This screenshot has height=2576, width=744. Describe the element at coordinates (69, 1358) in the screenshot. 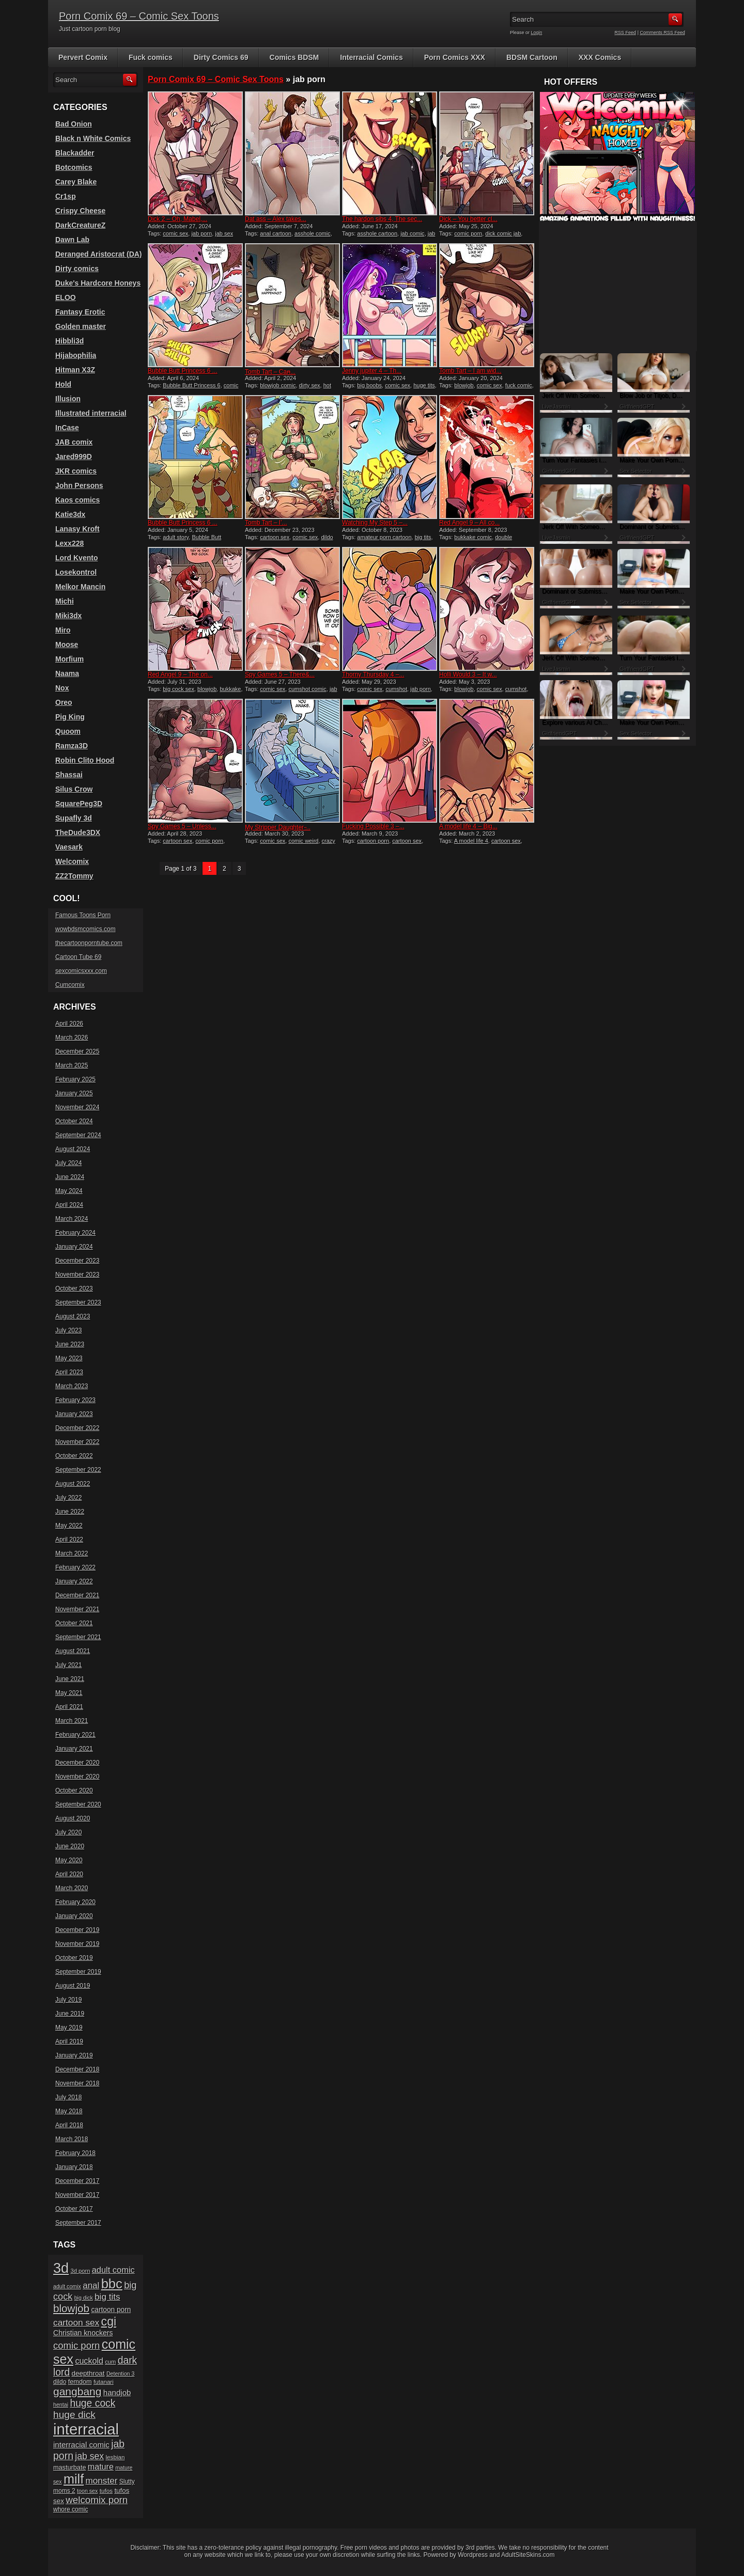

I see `May 2023` at that location.